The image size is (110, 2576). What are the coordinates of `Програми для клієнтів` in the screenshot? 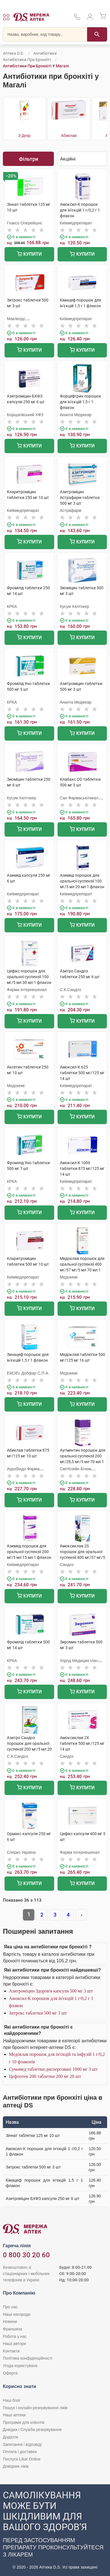 It's located at (23, 2422).